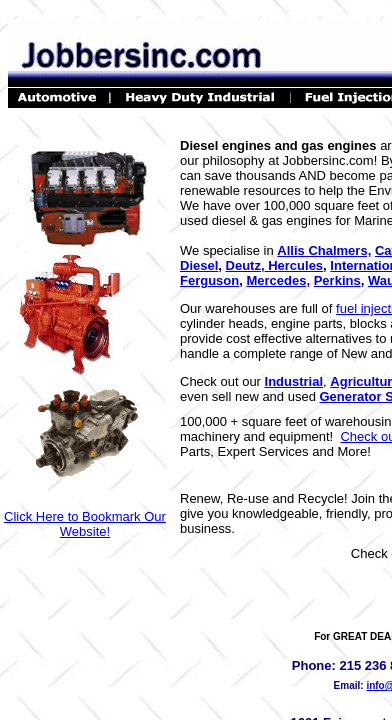 The image size is (392, 720). What do you see at coordinates (294, 381) in the screenshot?
I see `Industrial` at bounding box center [294, 381].